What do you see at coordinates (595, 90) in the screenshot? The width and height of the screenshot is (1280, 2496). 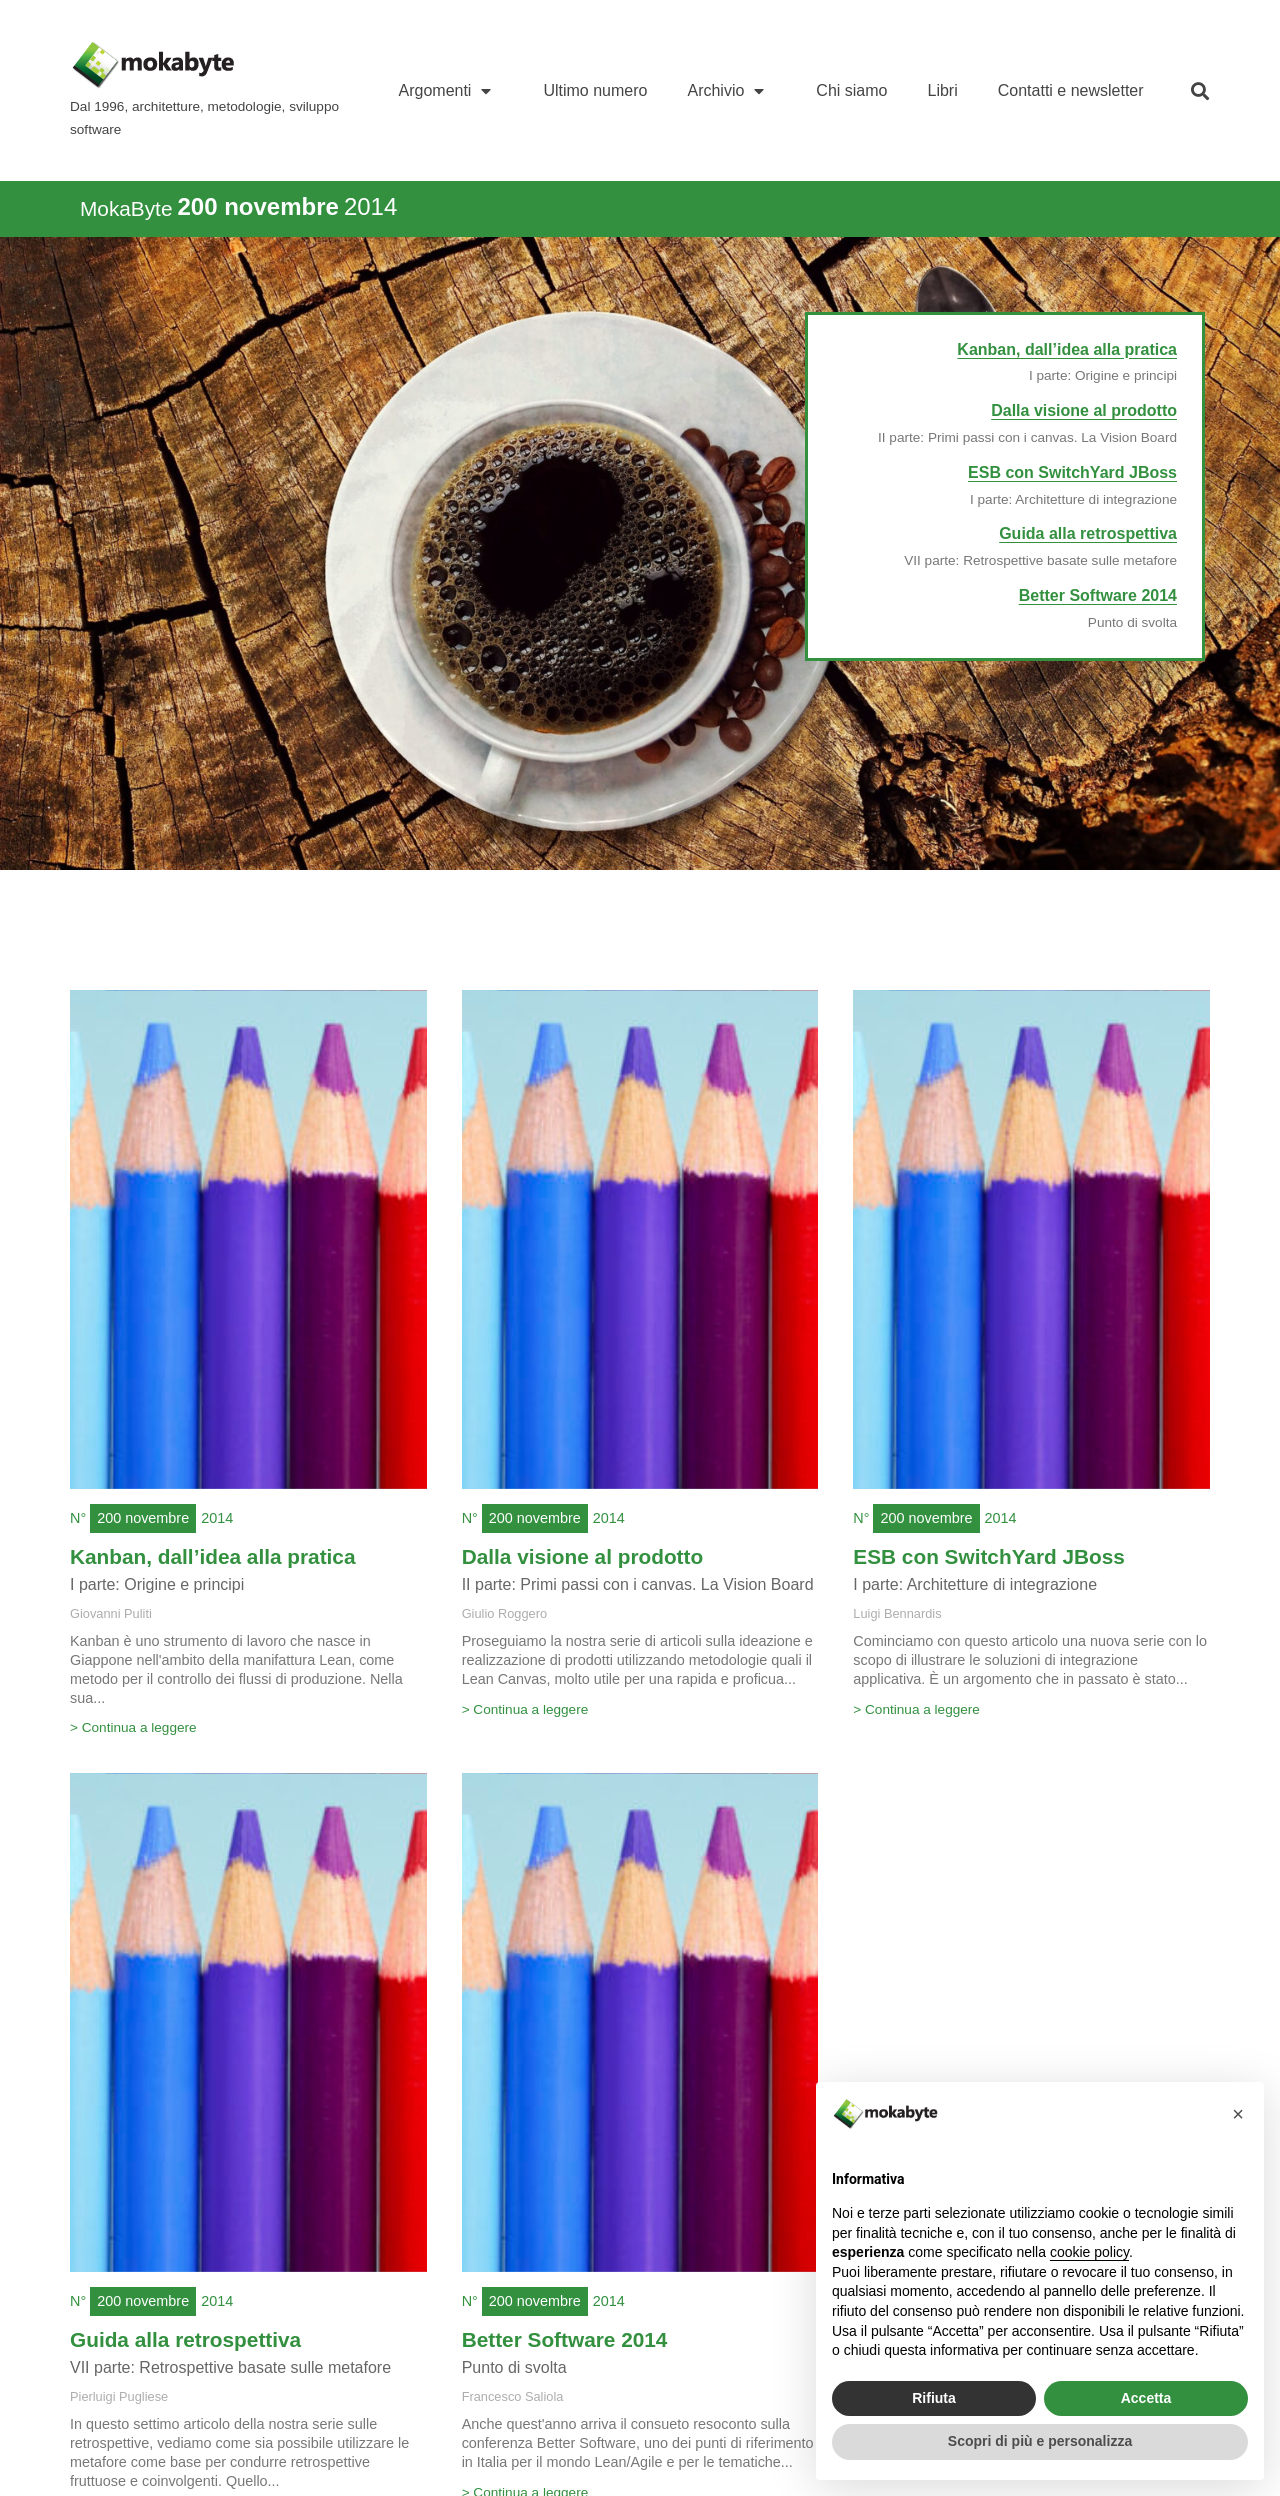 I see `Ultimo numero` at bounding box center [595, 90].